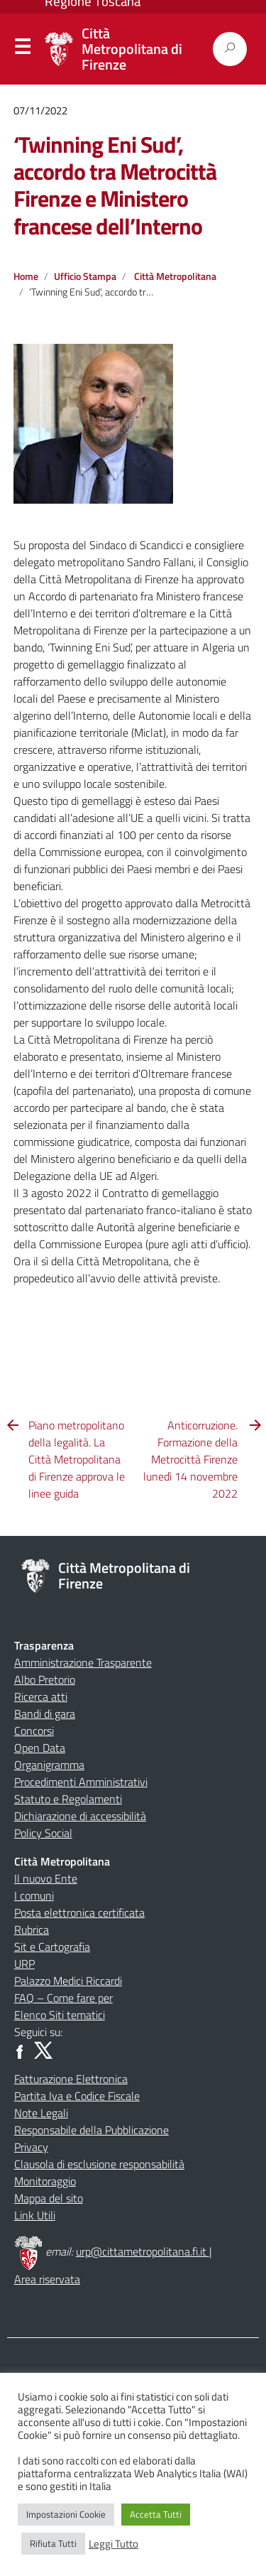 The width and height of the screenshot is (266, 2576). Describe the element at coordinates (47, 2279) in the screenshot. I see `Area riservata` at that location.